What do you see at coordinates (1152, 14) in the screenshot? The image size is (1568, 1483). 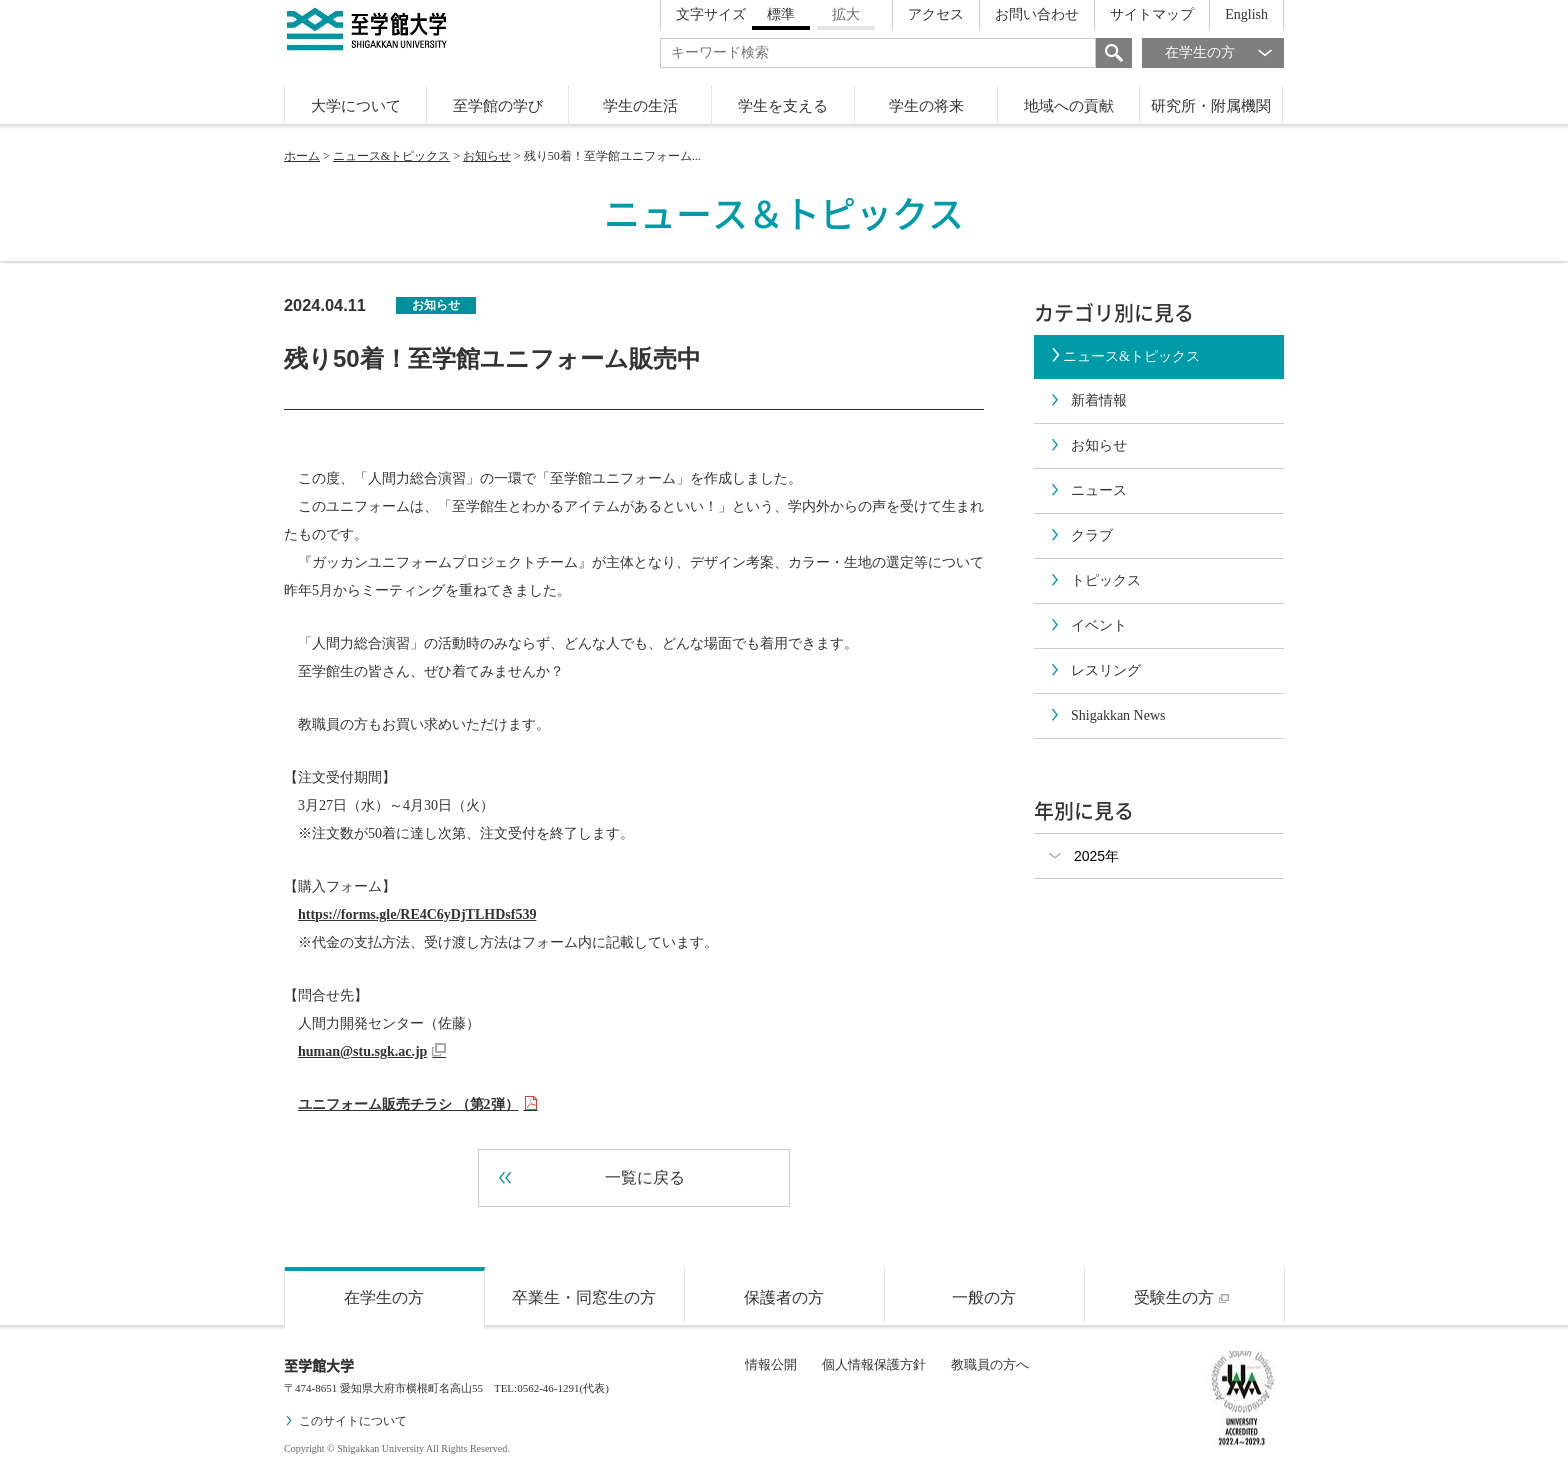 I see `サイトマップ` at bounding box center [1152, 14].